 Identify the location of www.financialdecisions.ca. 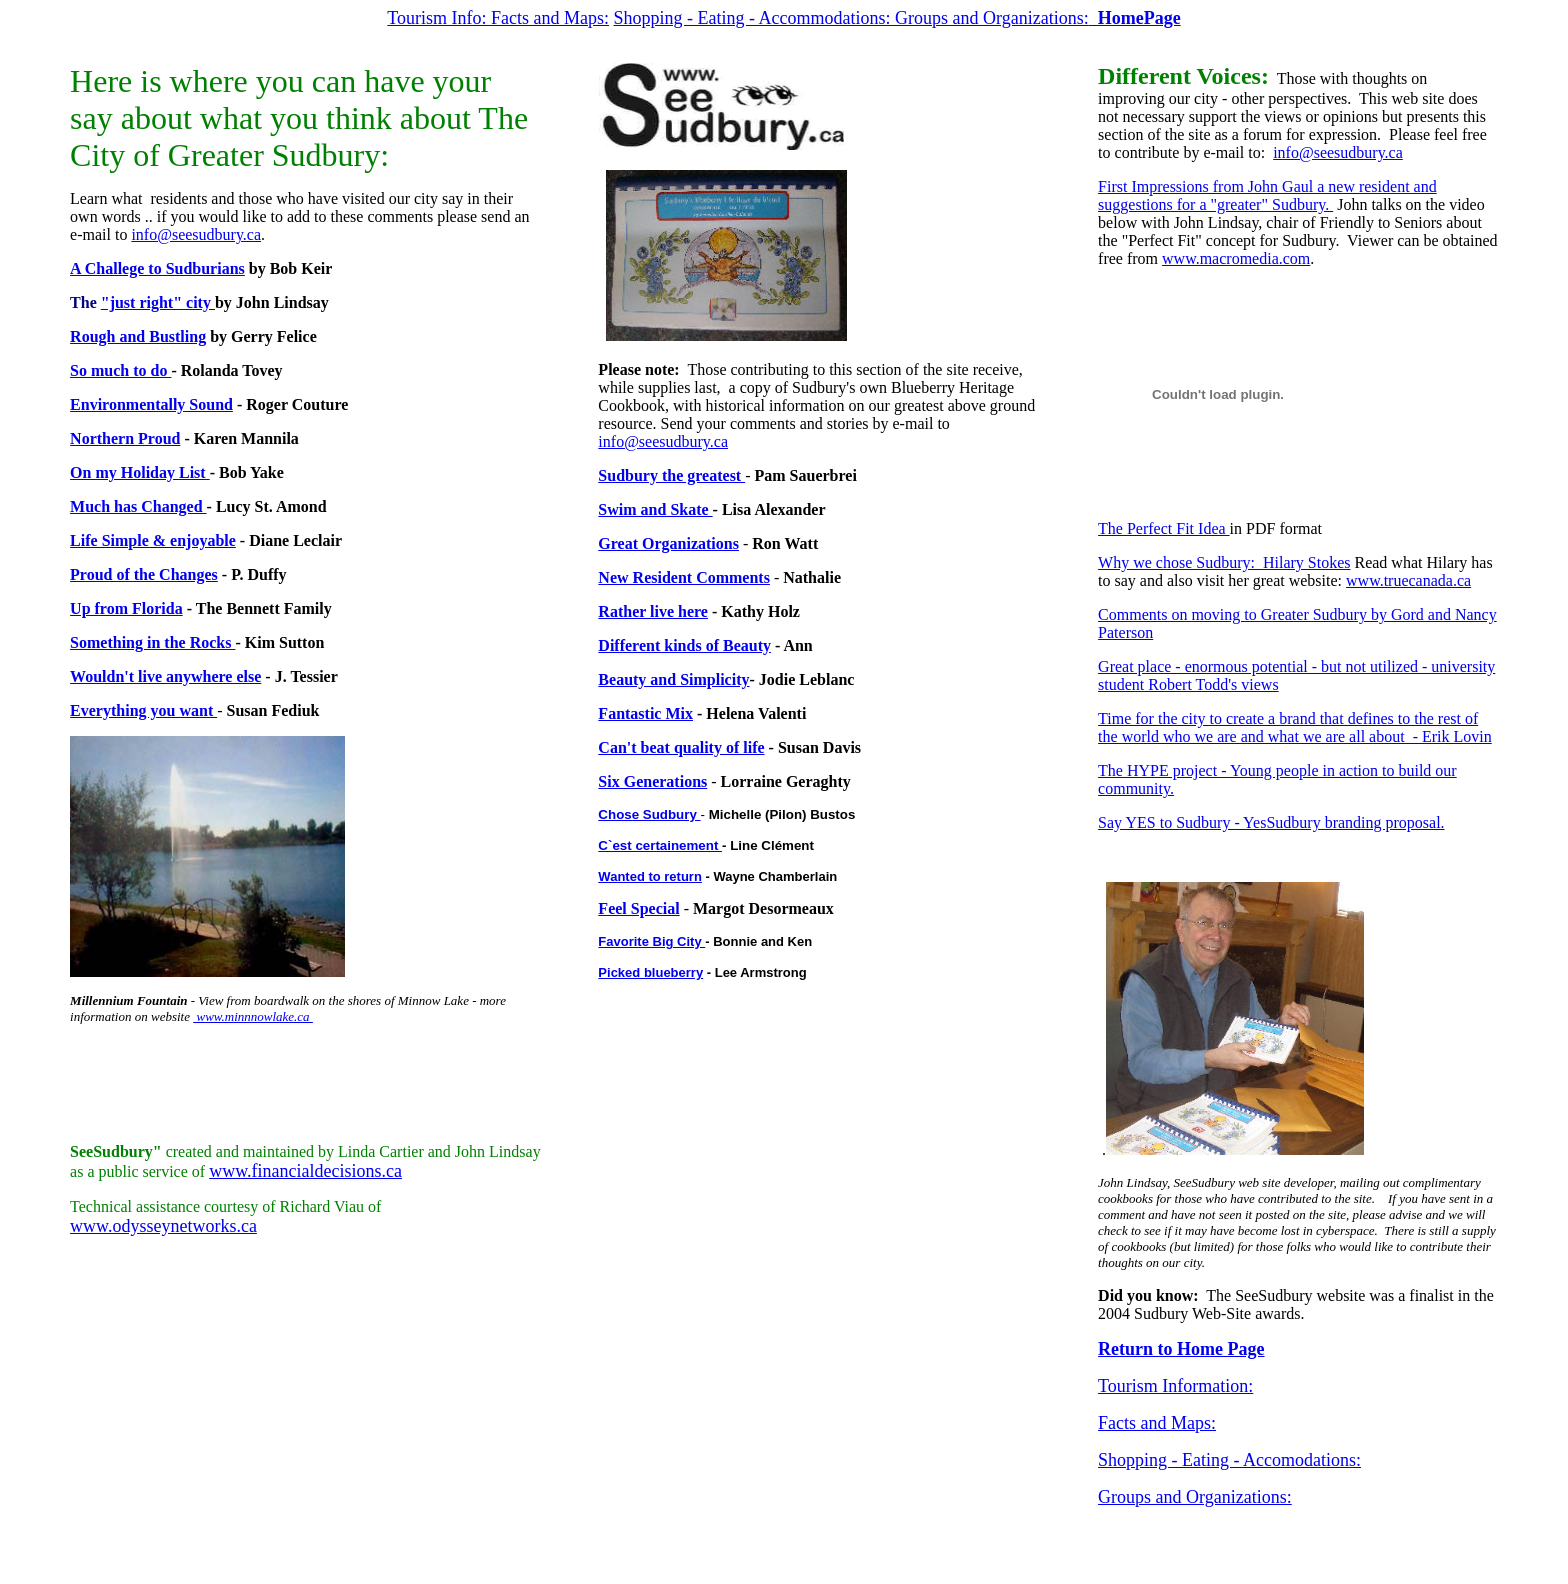
(305, 1171).